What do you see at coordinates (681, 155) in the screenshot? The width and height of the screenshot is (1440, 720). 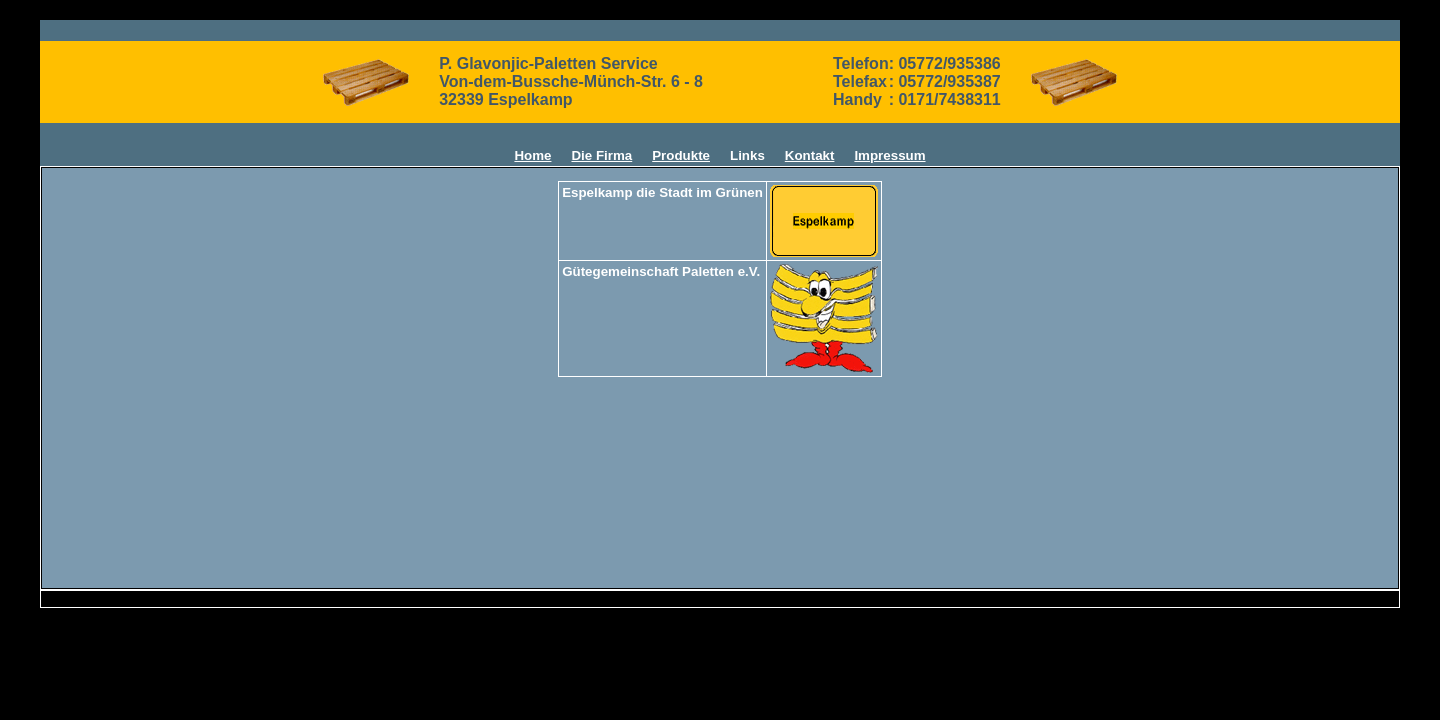 I see `Produkte` at bounding box center [681, 155].